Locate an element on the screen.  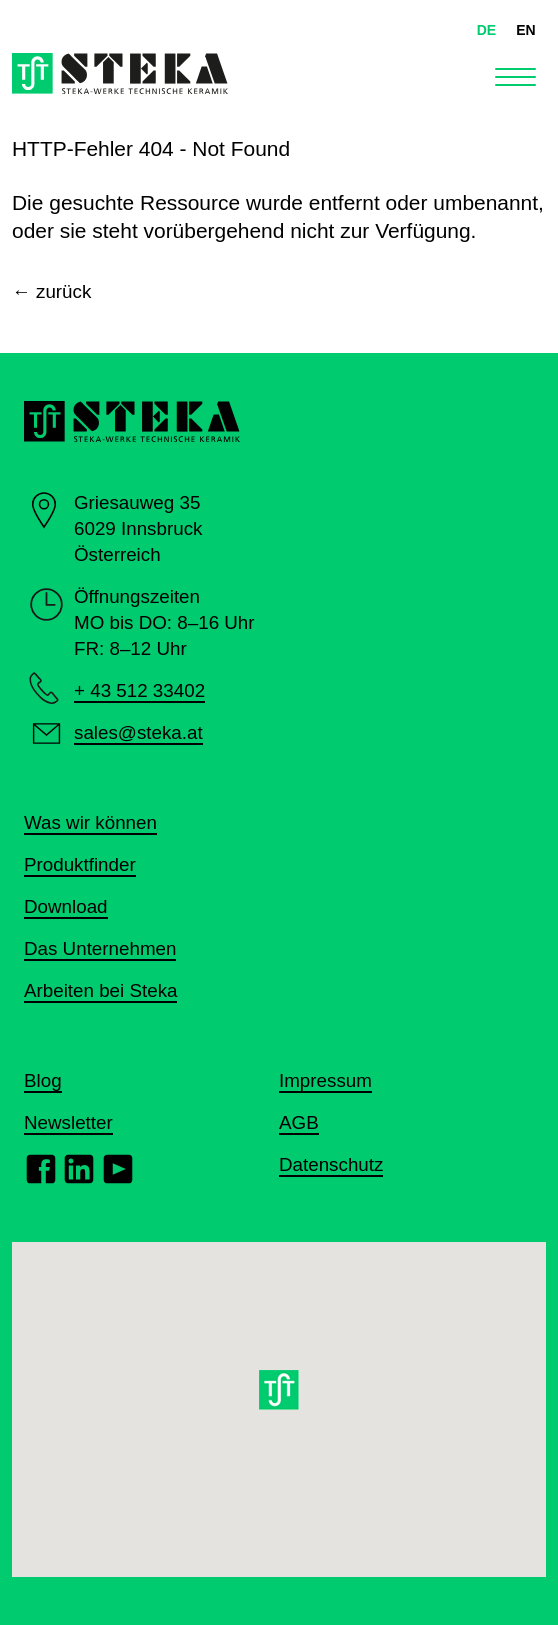
Arbeiten bei Steka is located at coordinates (100, 990).